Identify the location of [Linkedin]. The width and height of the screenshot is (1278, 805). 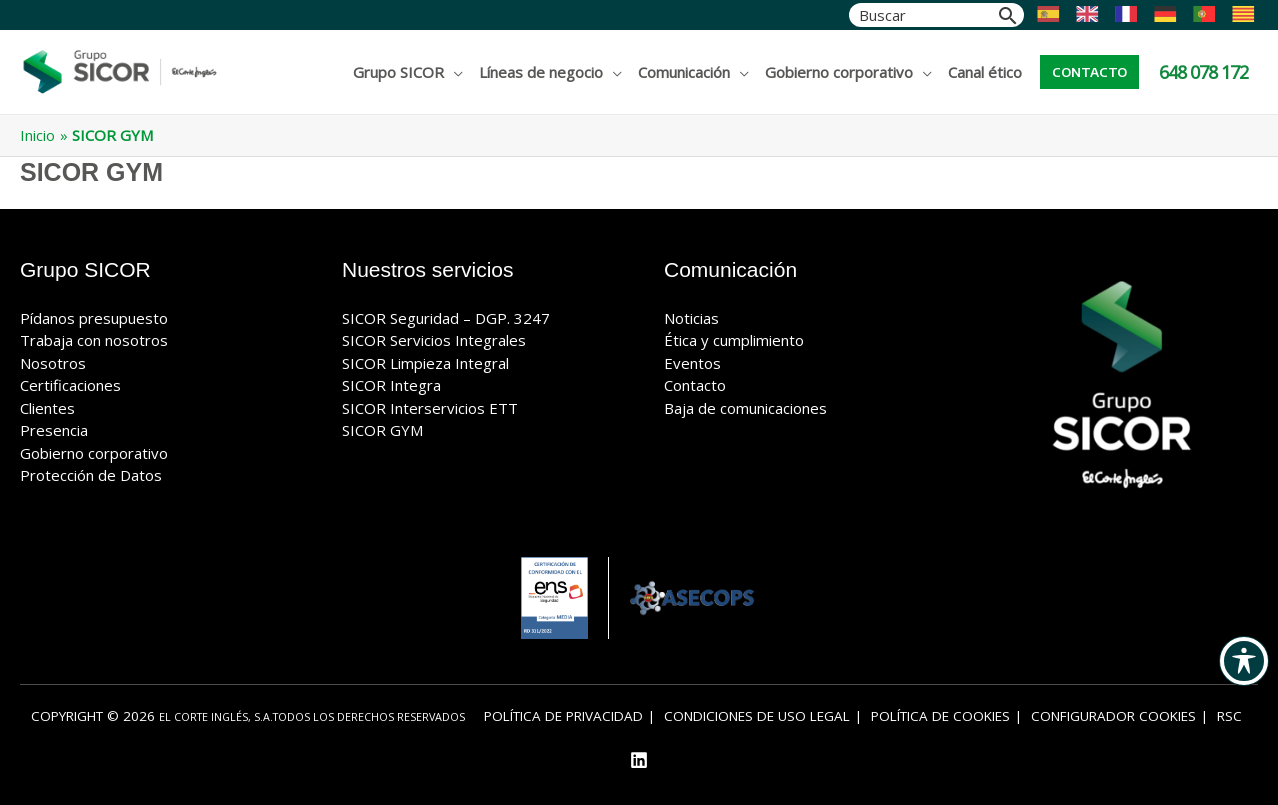
(639, 760).